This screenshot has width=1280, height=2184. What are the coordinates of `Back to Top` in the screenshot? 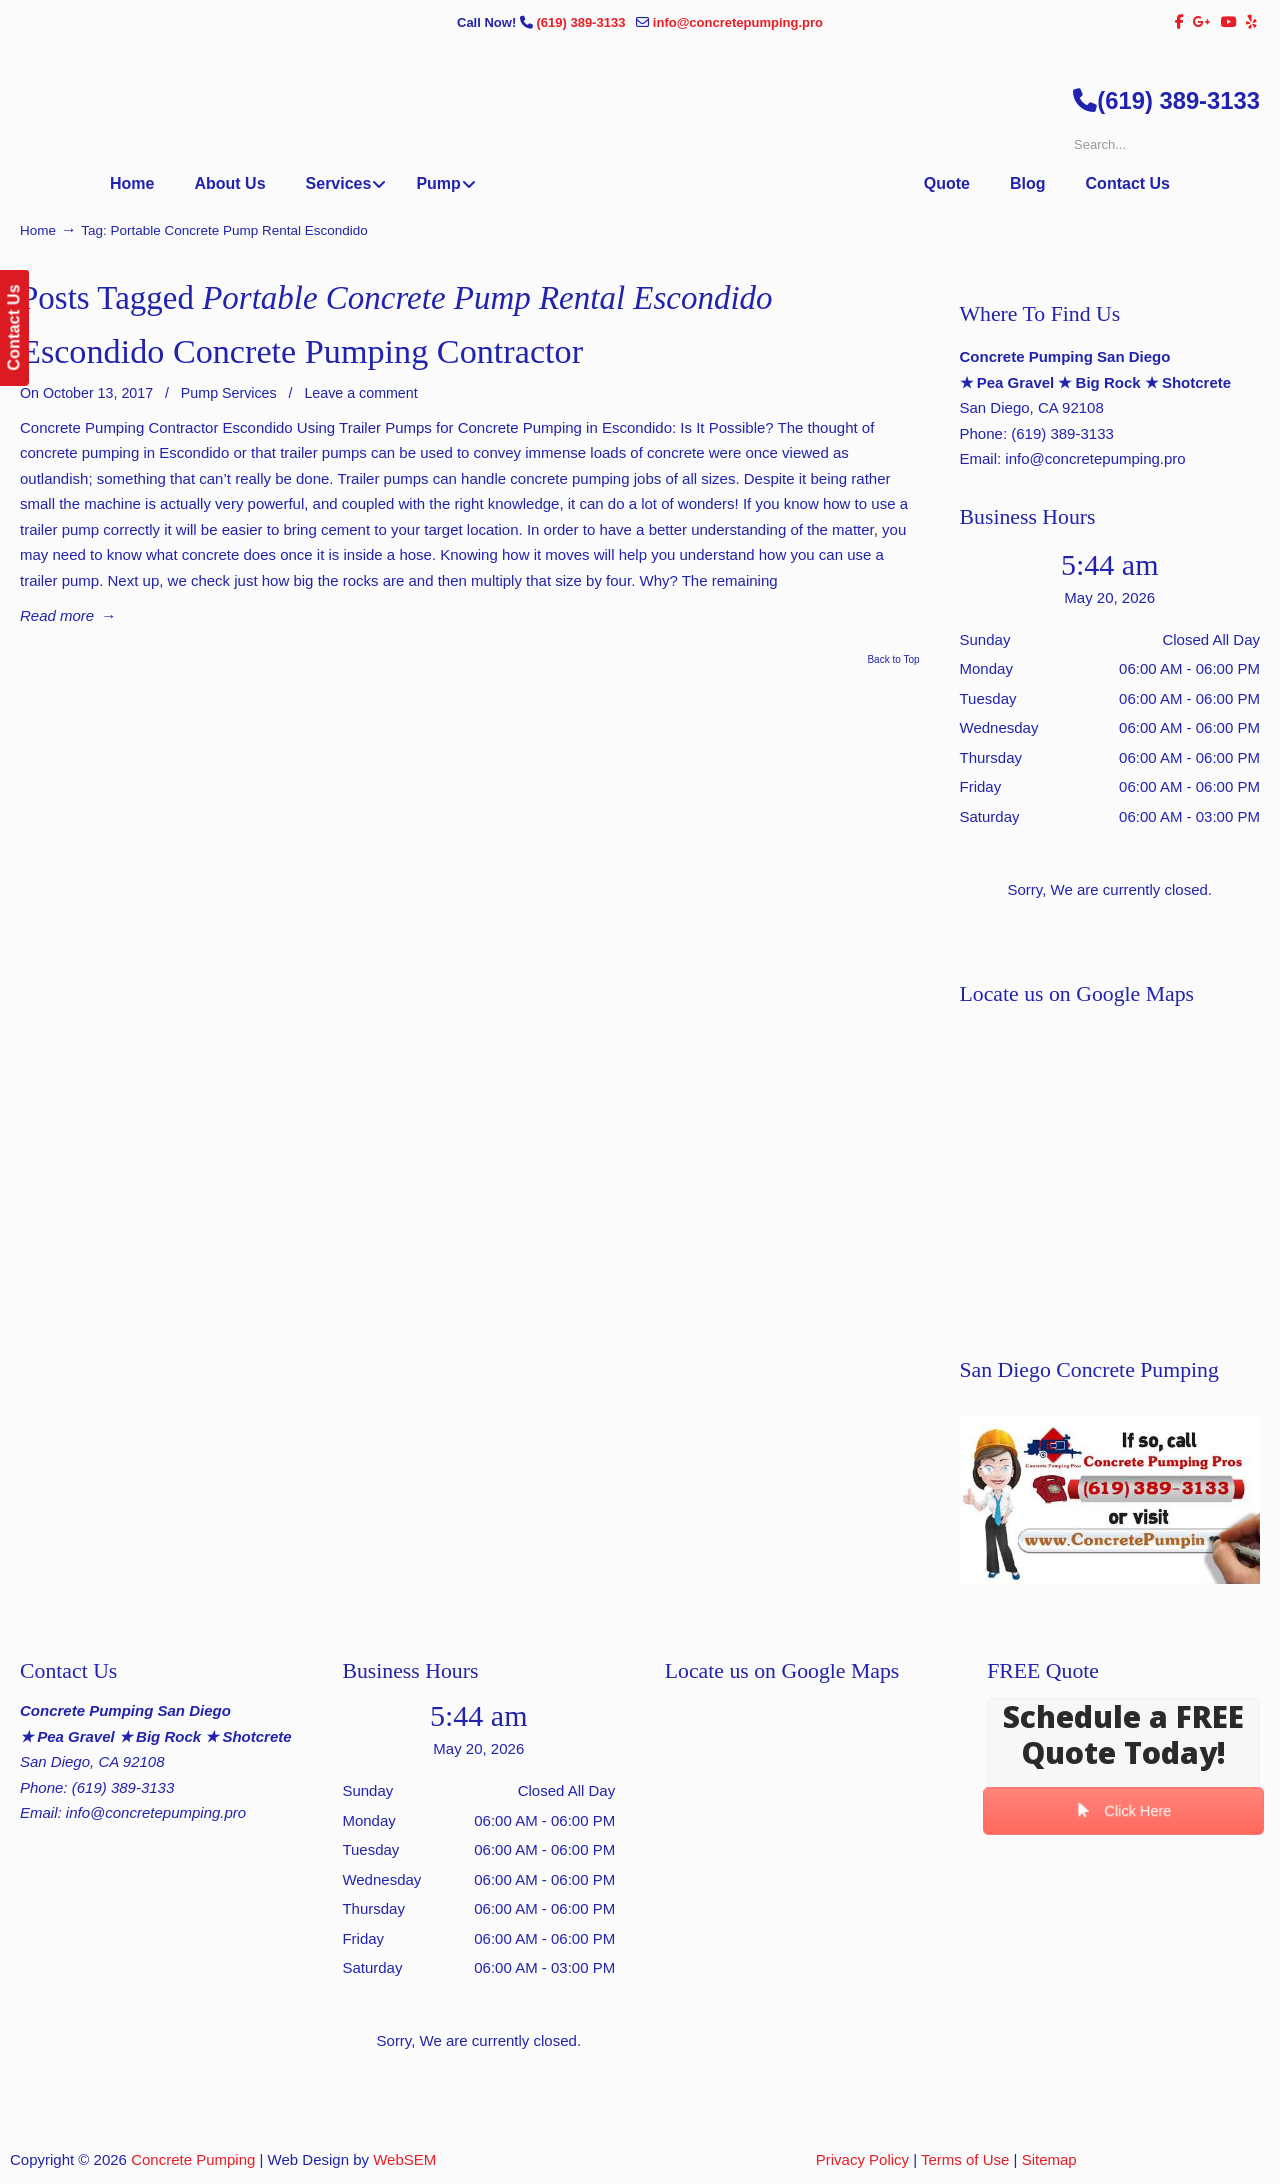 It's located at (893, 660).